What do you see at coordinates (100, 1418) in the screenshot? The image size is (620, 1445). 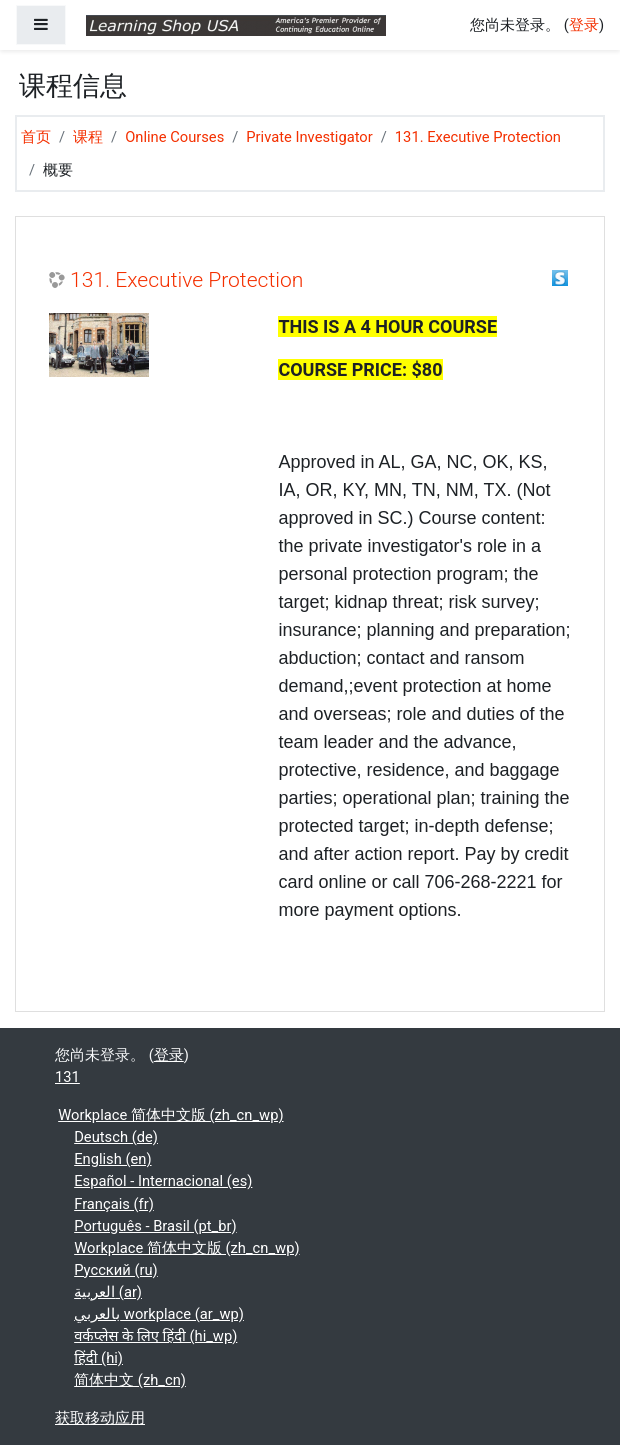 I see `获取移动应用` at bounding box center [100, 1418].